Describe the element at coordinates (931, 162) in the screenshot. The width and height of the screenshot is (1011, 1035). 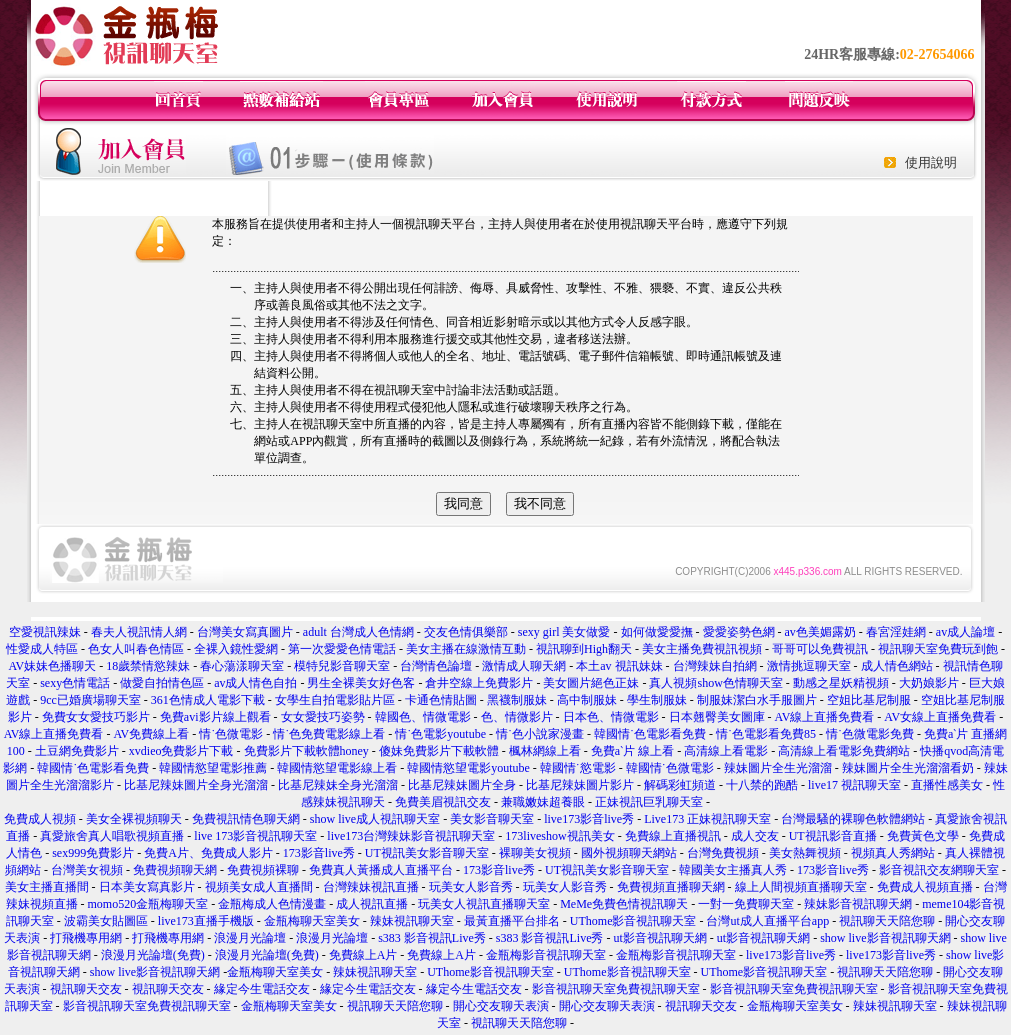
I see `使用說明` at that location.